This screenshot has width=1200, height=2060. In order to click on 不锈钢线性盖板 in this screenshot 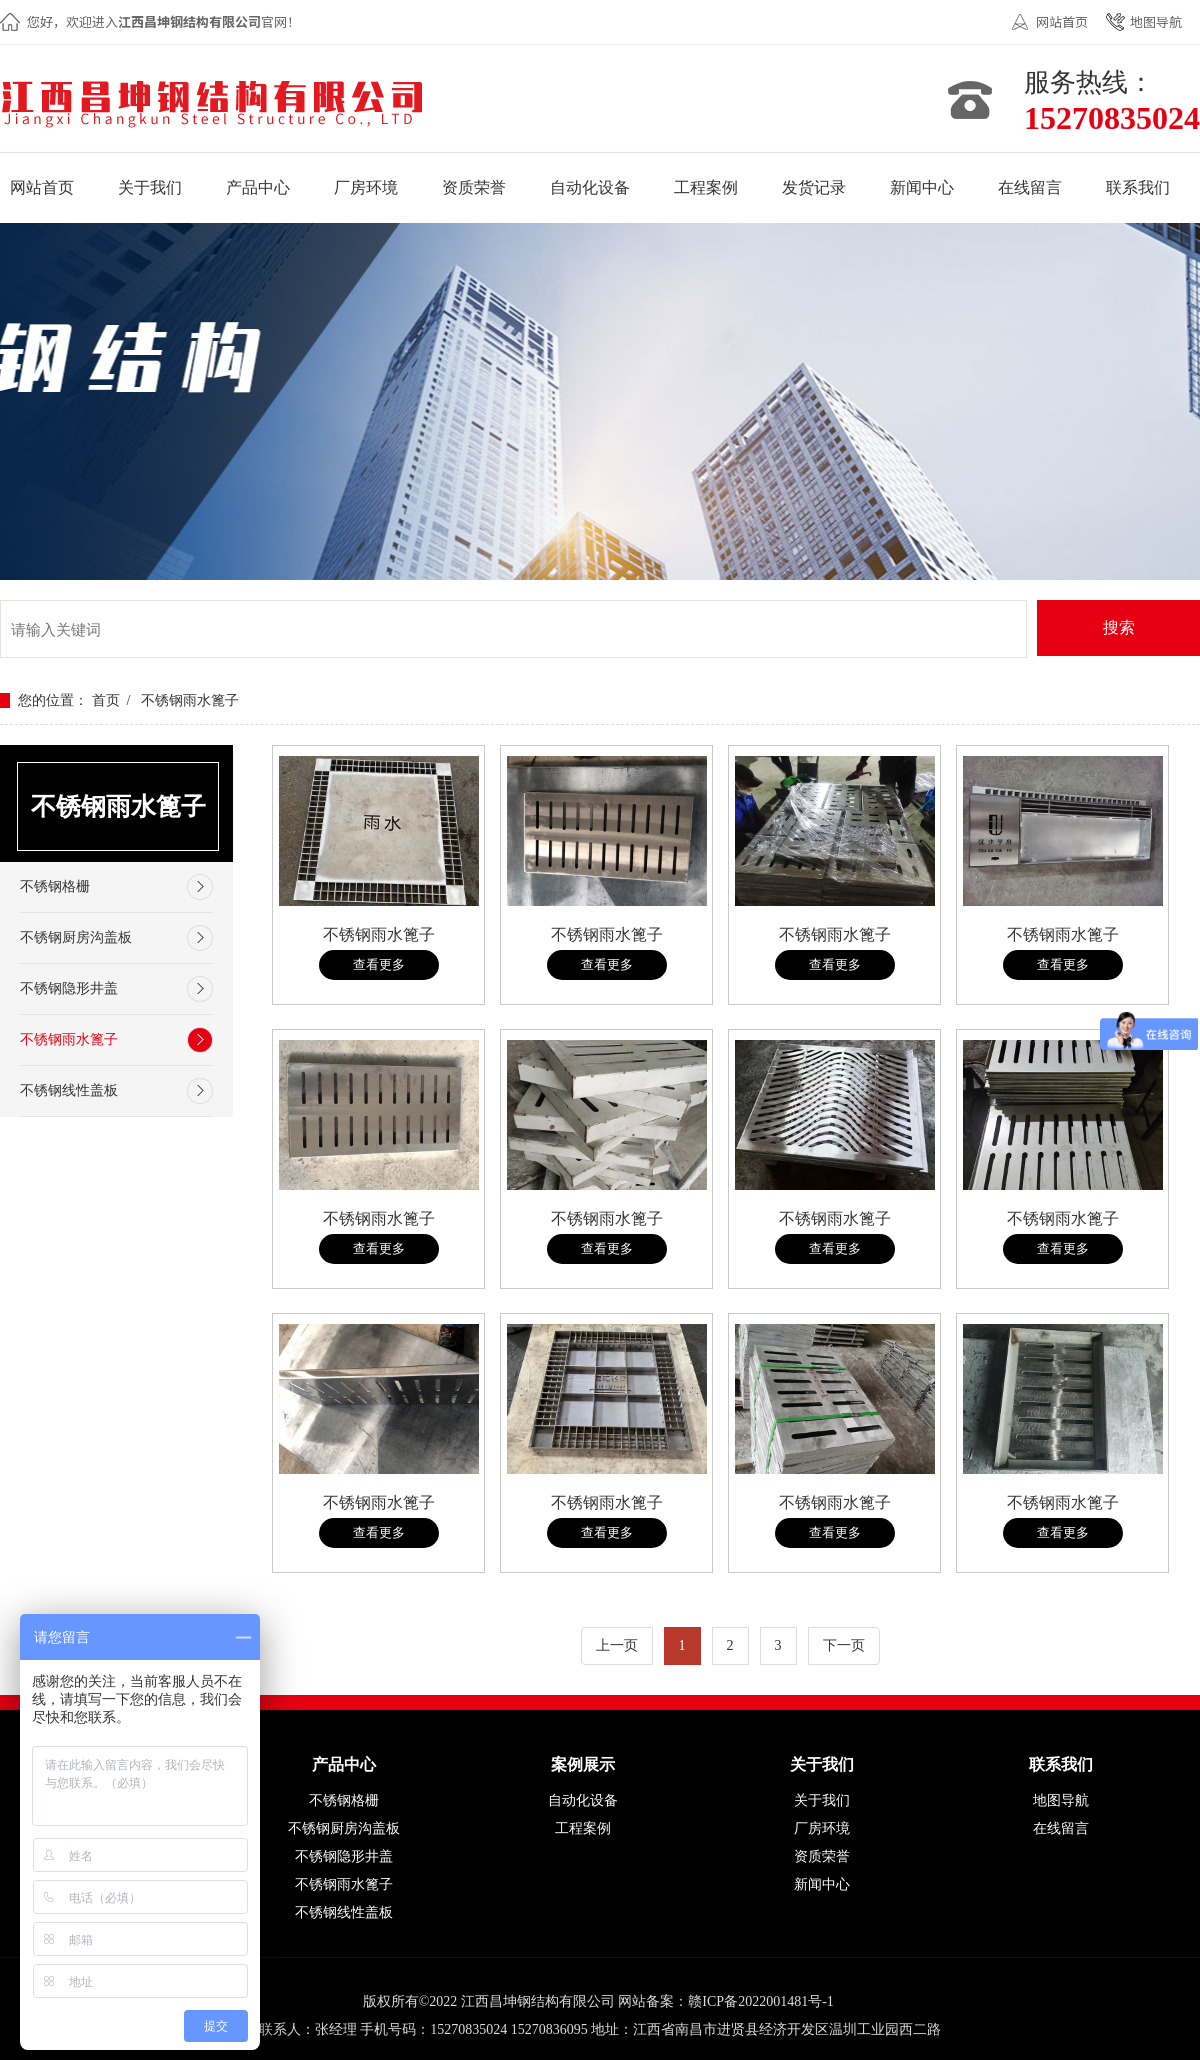, I will do `click(69, 1090)`.